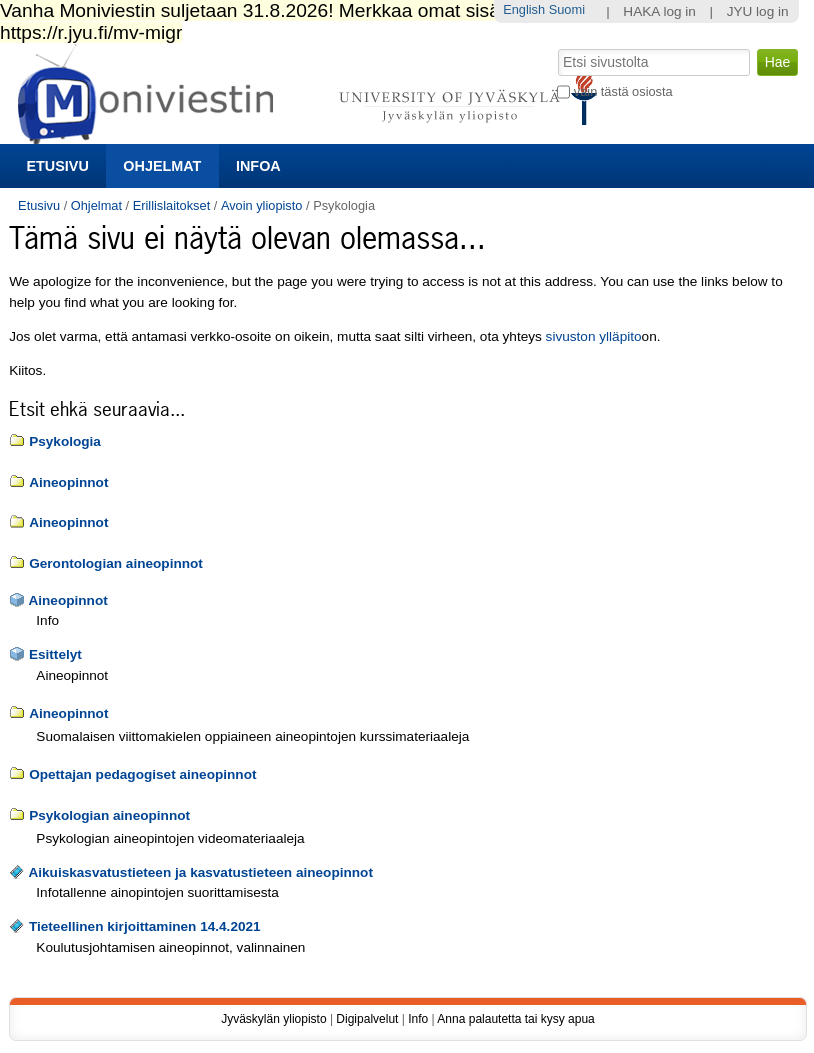 This screenshot has height=1053, width=814. What do you see at coordinates (524, 9) in the screenshot?
I see `English` at bounding box center [524, 9].